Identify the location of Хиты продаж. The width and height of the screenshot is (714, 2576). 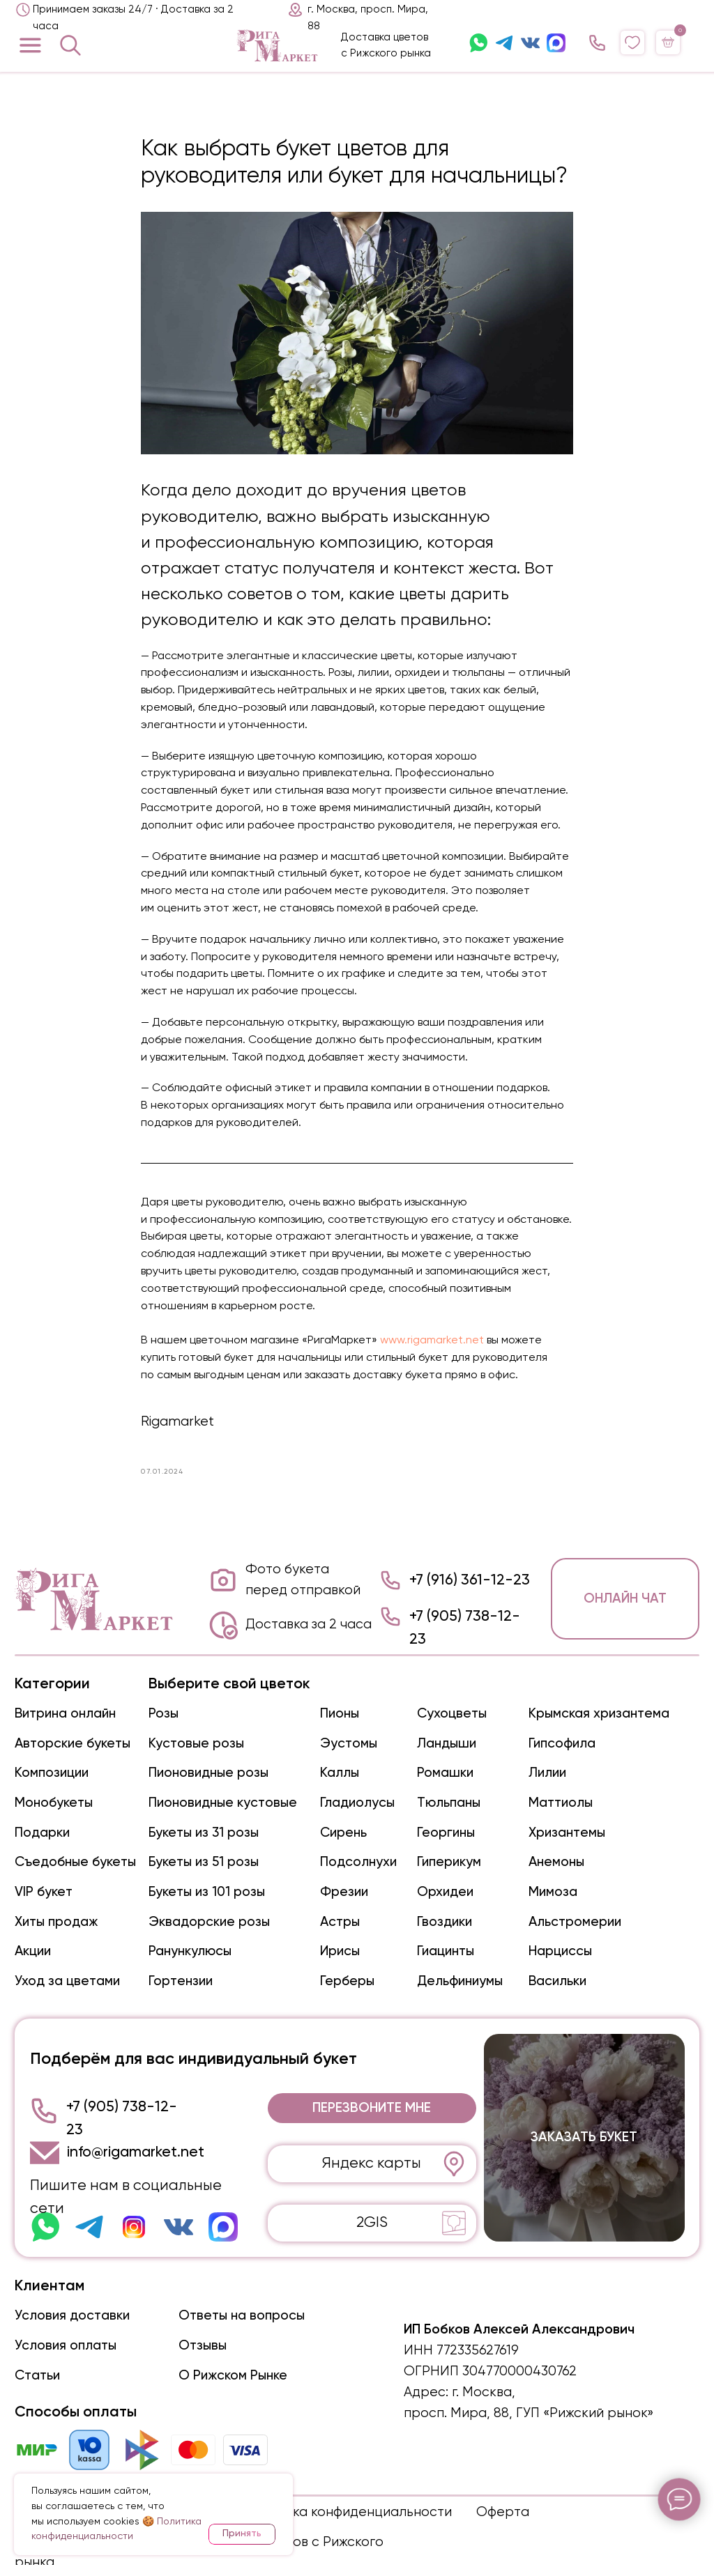
(56, 1922).